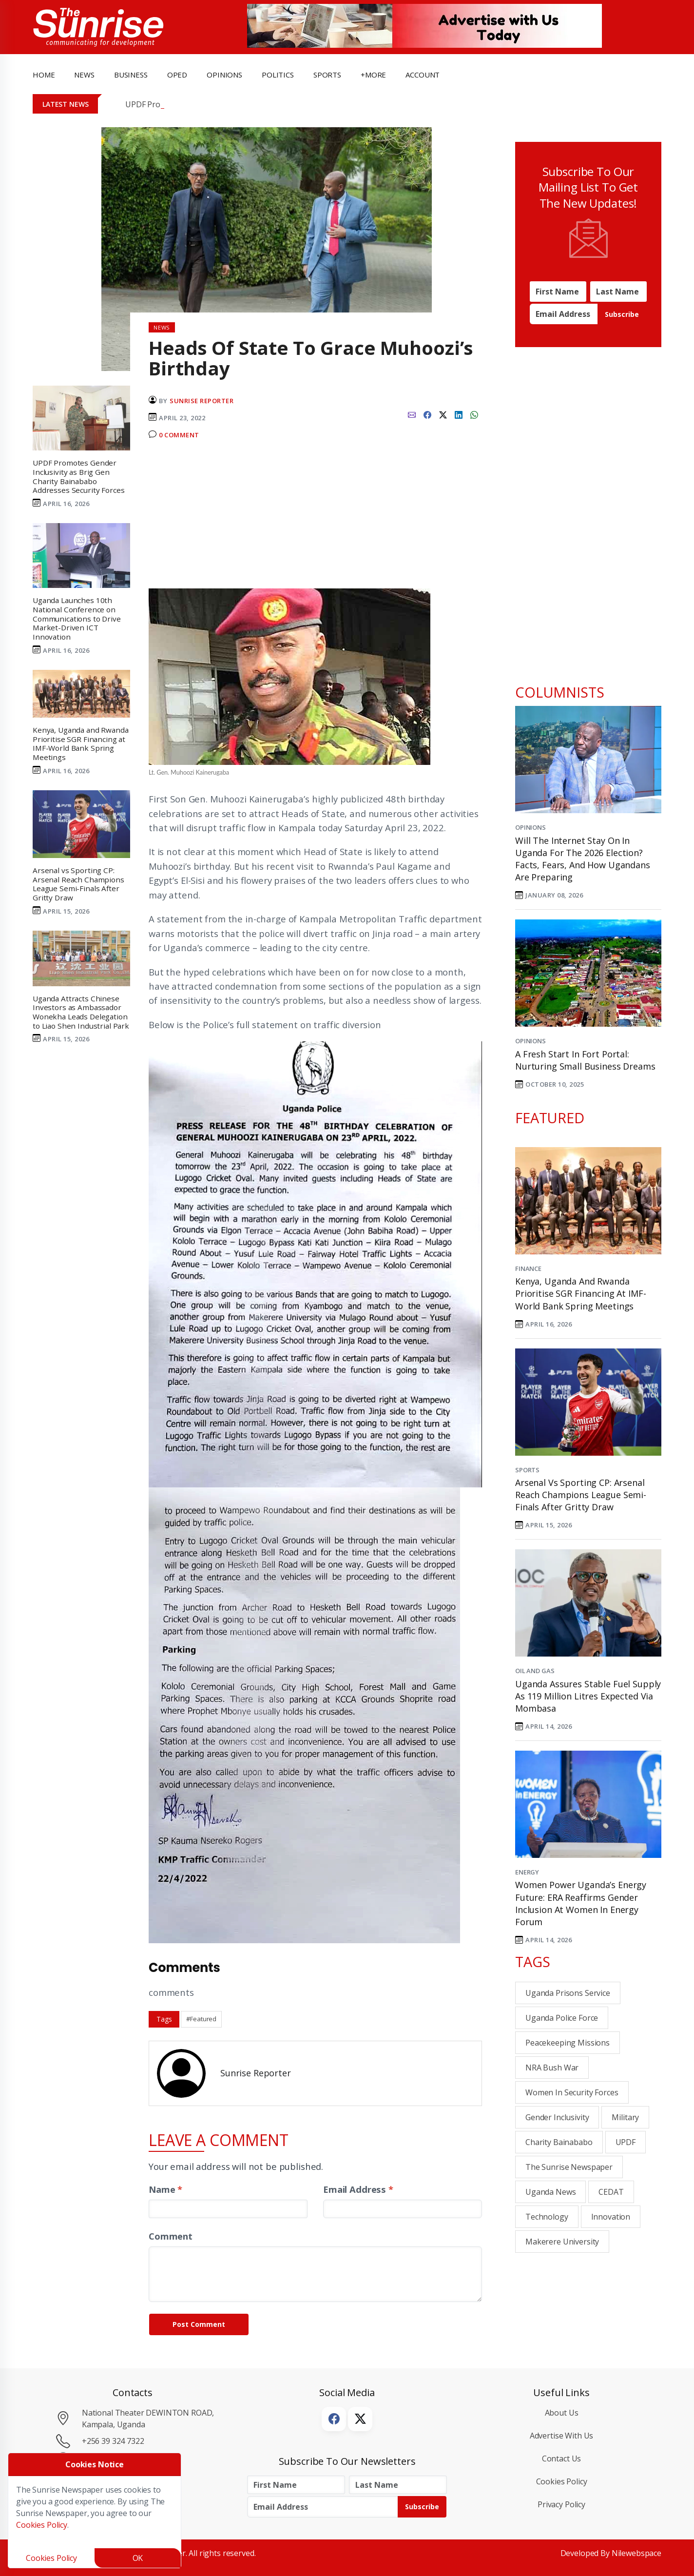  What do you see at coordinates (527, 1872) in the screenshot?
I see `Energy` at bounding box center [527, 1872].